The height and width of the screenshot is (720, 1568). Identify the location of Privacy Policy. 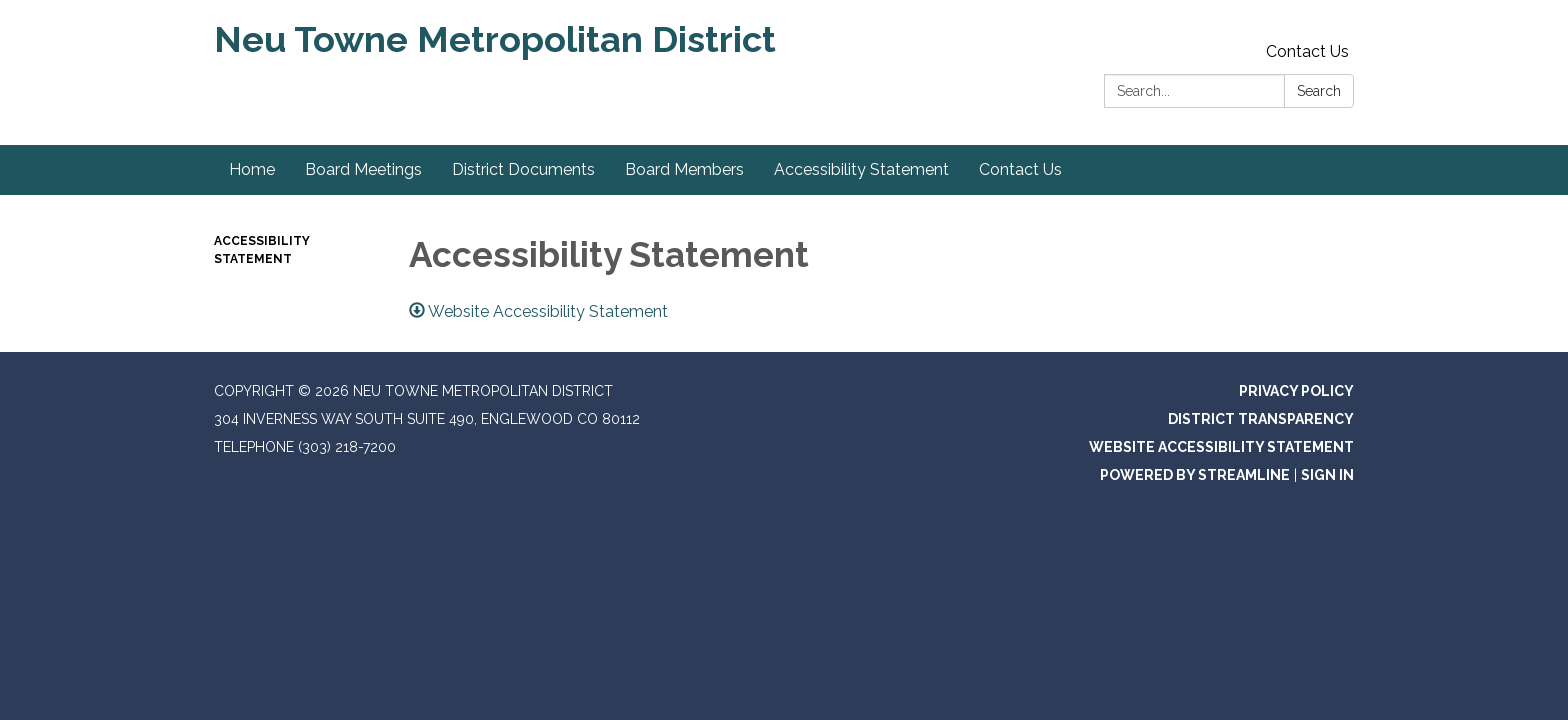
(1296, 391).